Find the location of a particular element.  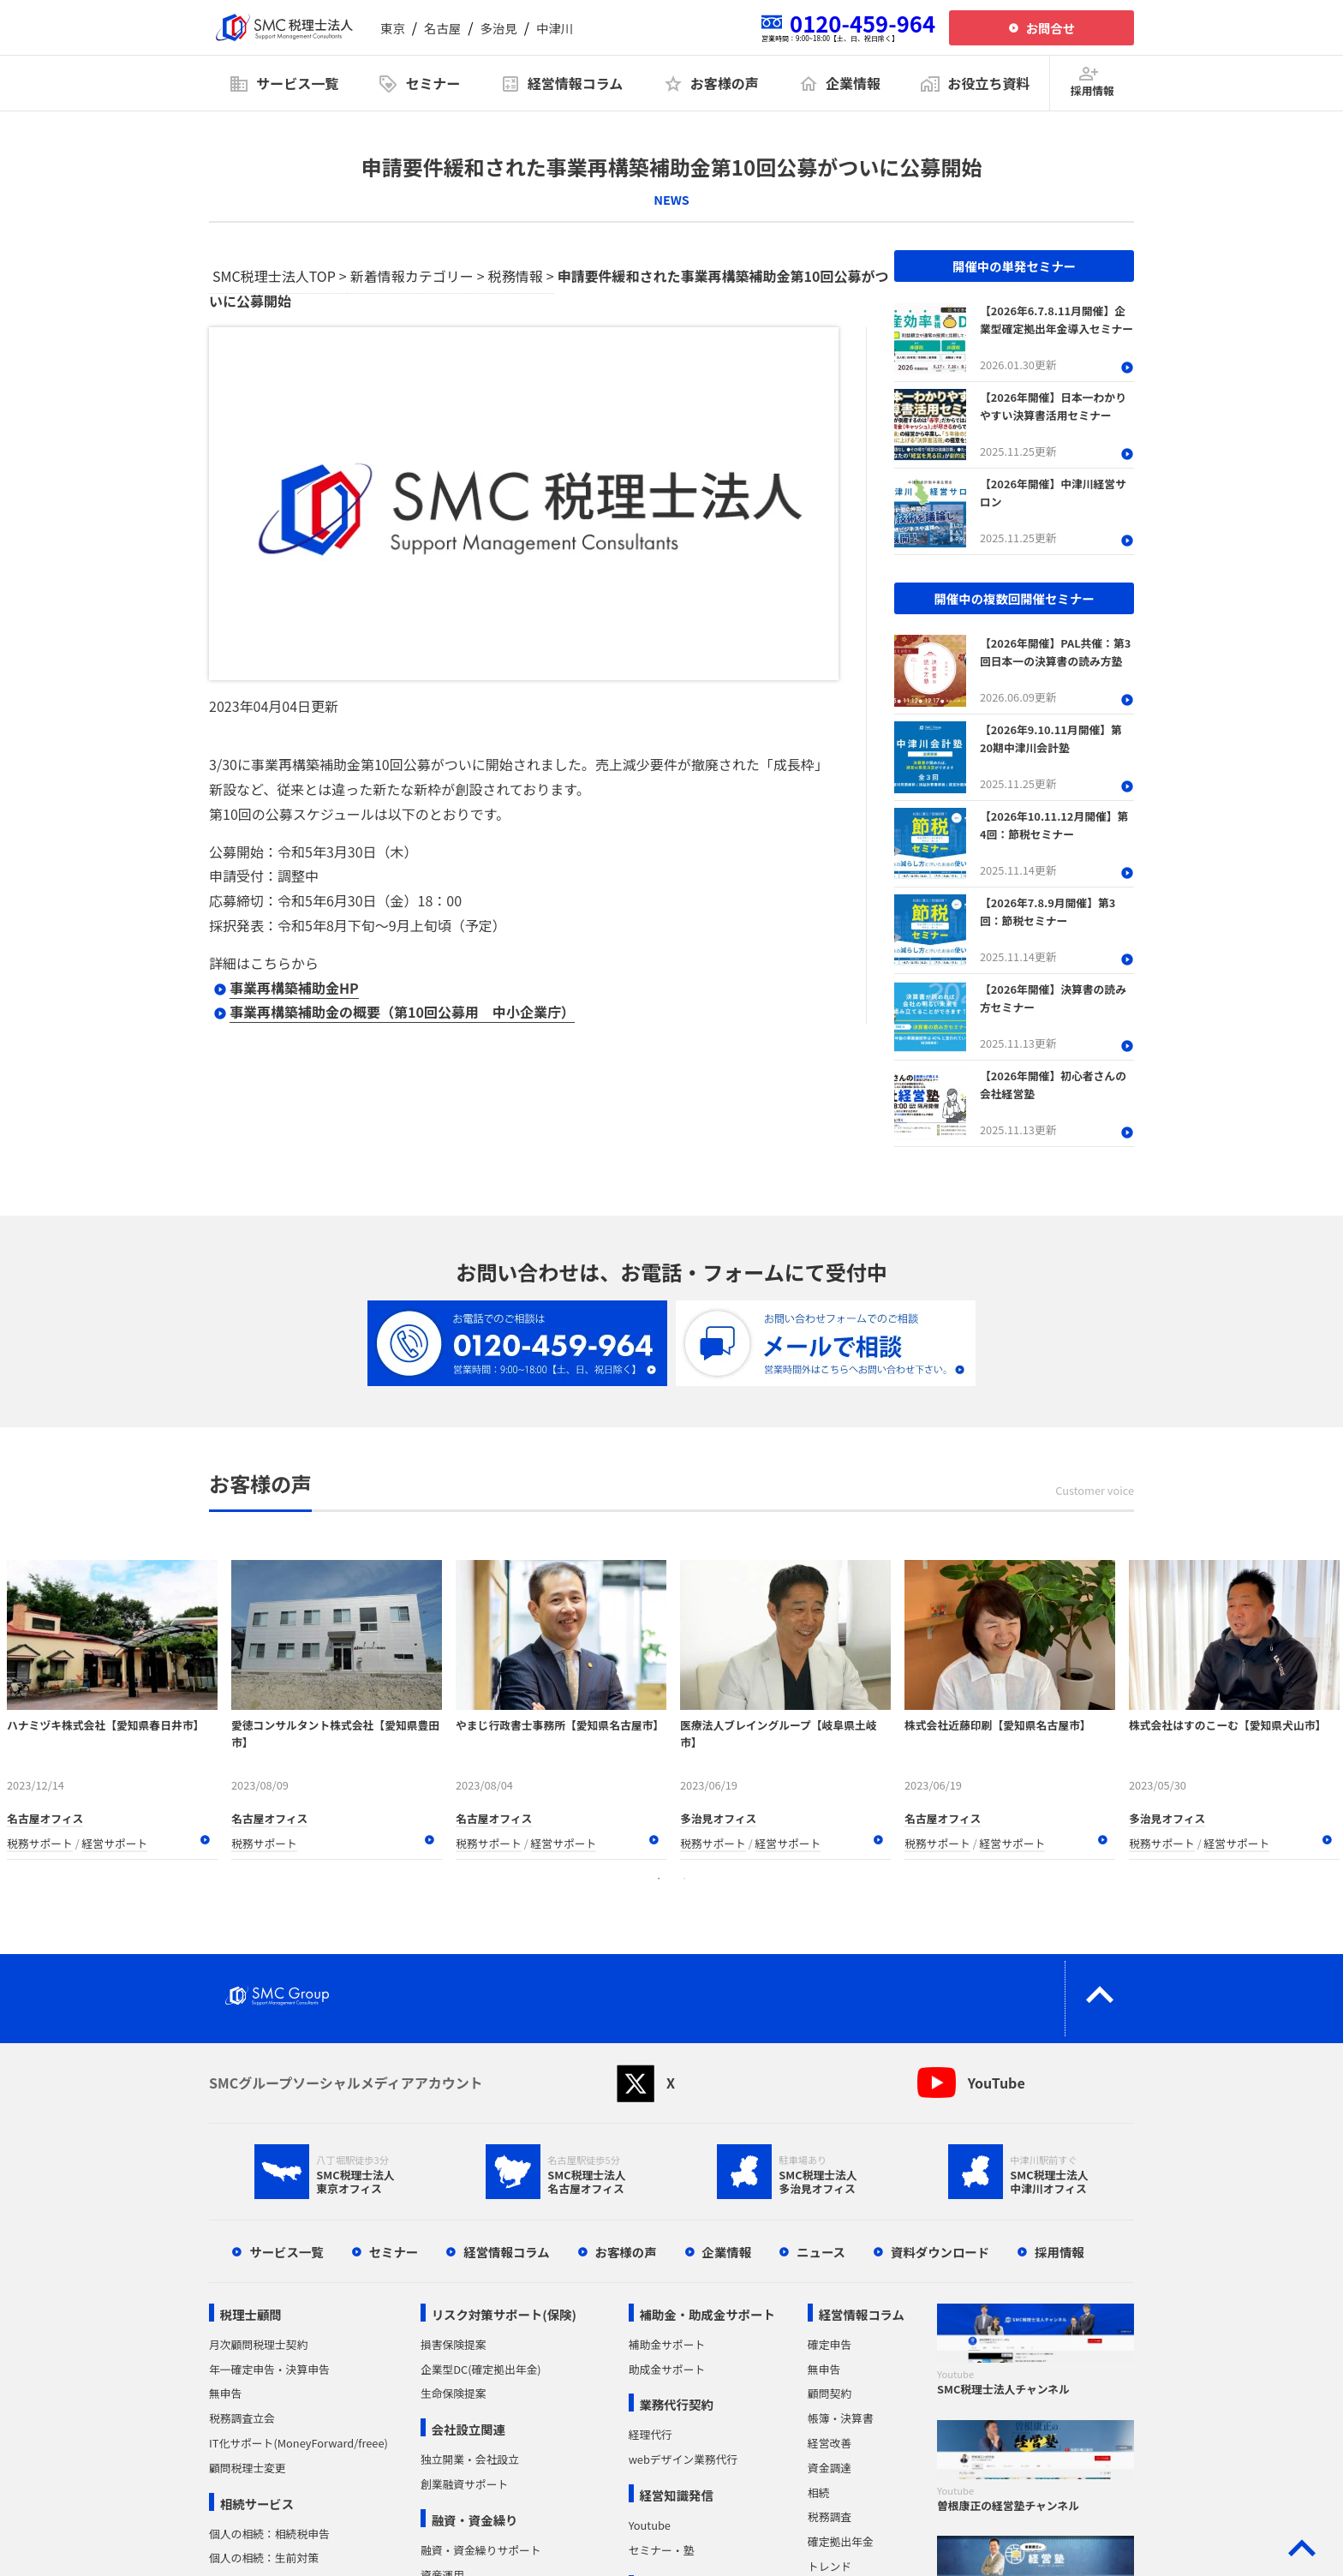

個人の相続：生前対策 is located at coordinates (264, 2557).